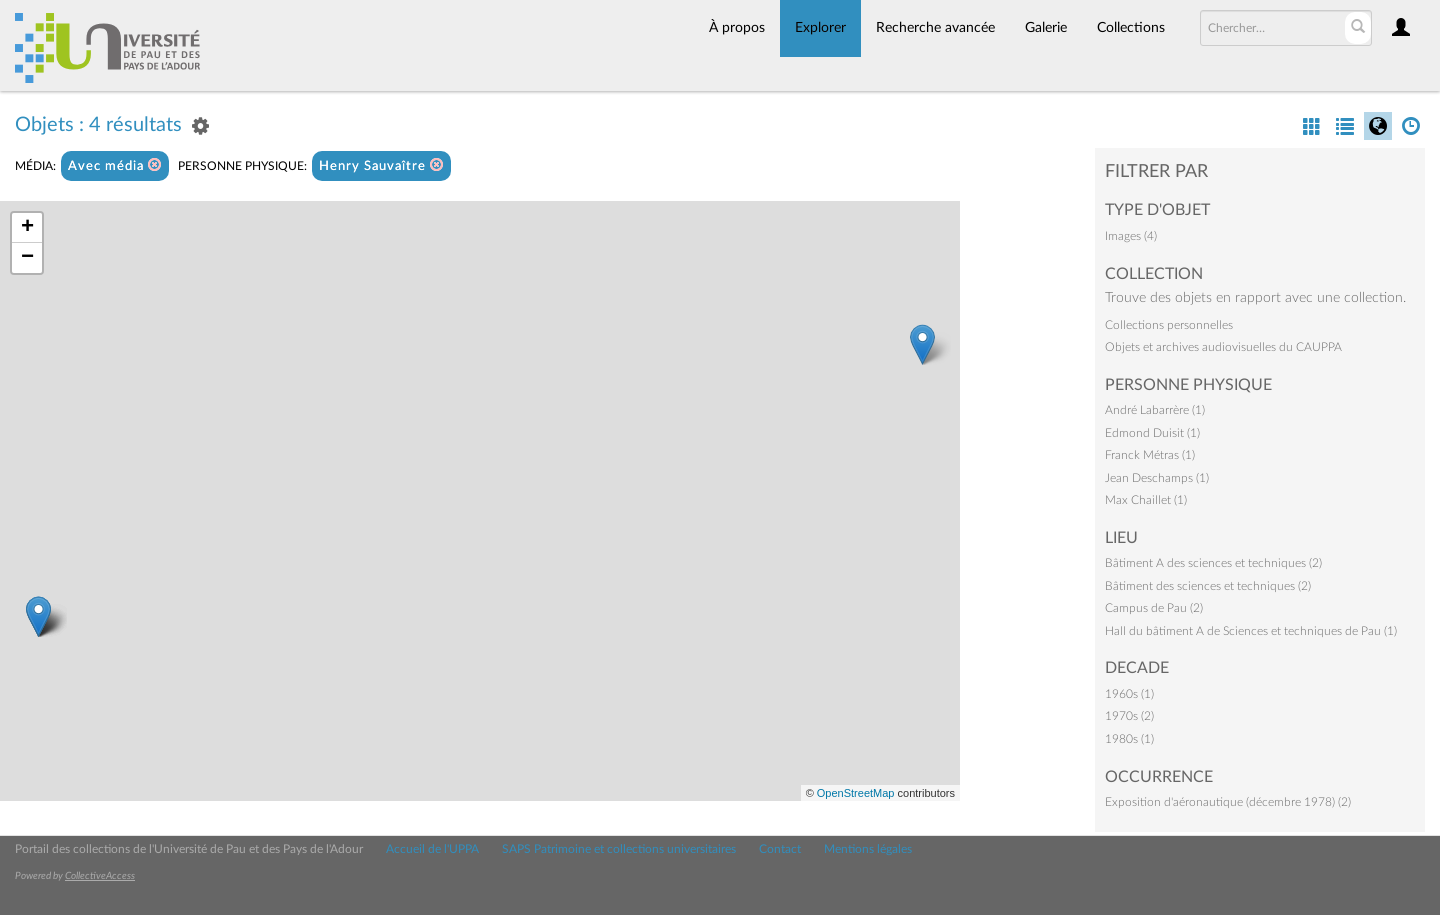  Describe the element at coordinates (820, 28) in the screenshot. I see `Explorer` at that location.